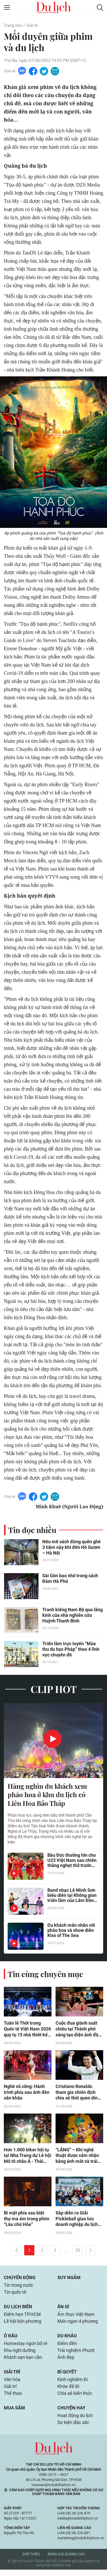  What do you see at coordinates (14, 2413) in the screenshot?
I see `Mua sắm` at bounding box center [14, 2413].